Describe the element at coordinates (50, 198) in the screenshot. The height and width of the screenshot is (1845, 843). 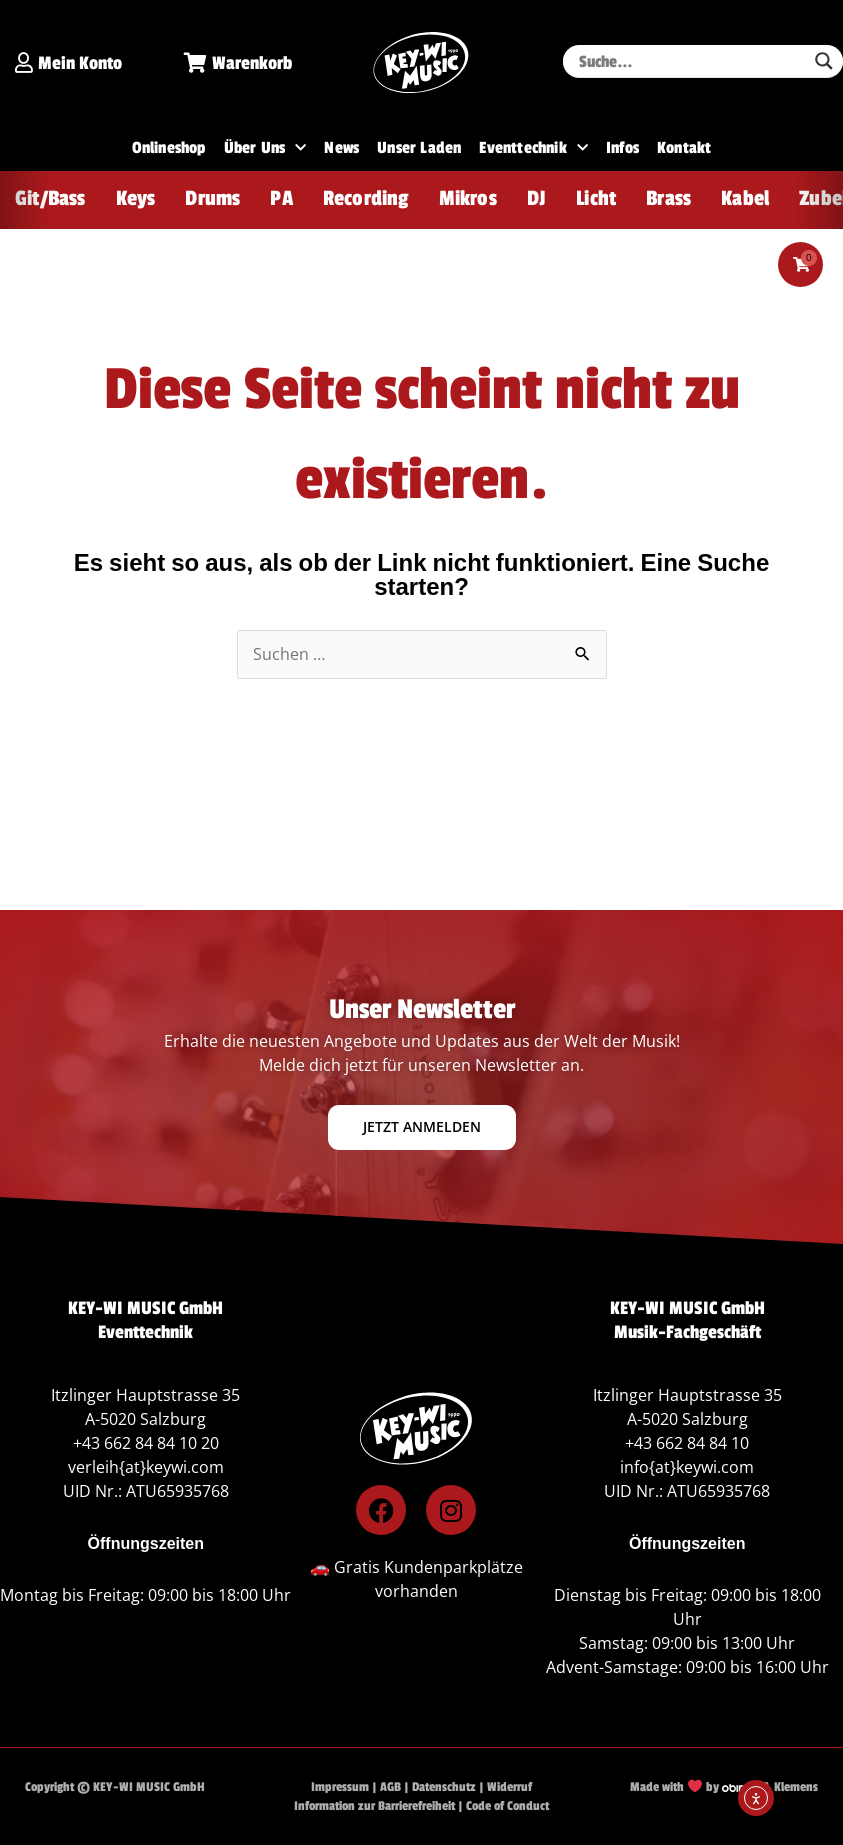
I see `Git/Bass` at that location.